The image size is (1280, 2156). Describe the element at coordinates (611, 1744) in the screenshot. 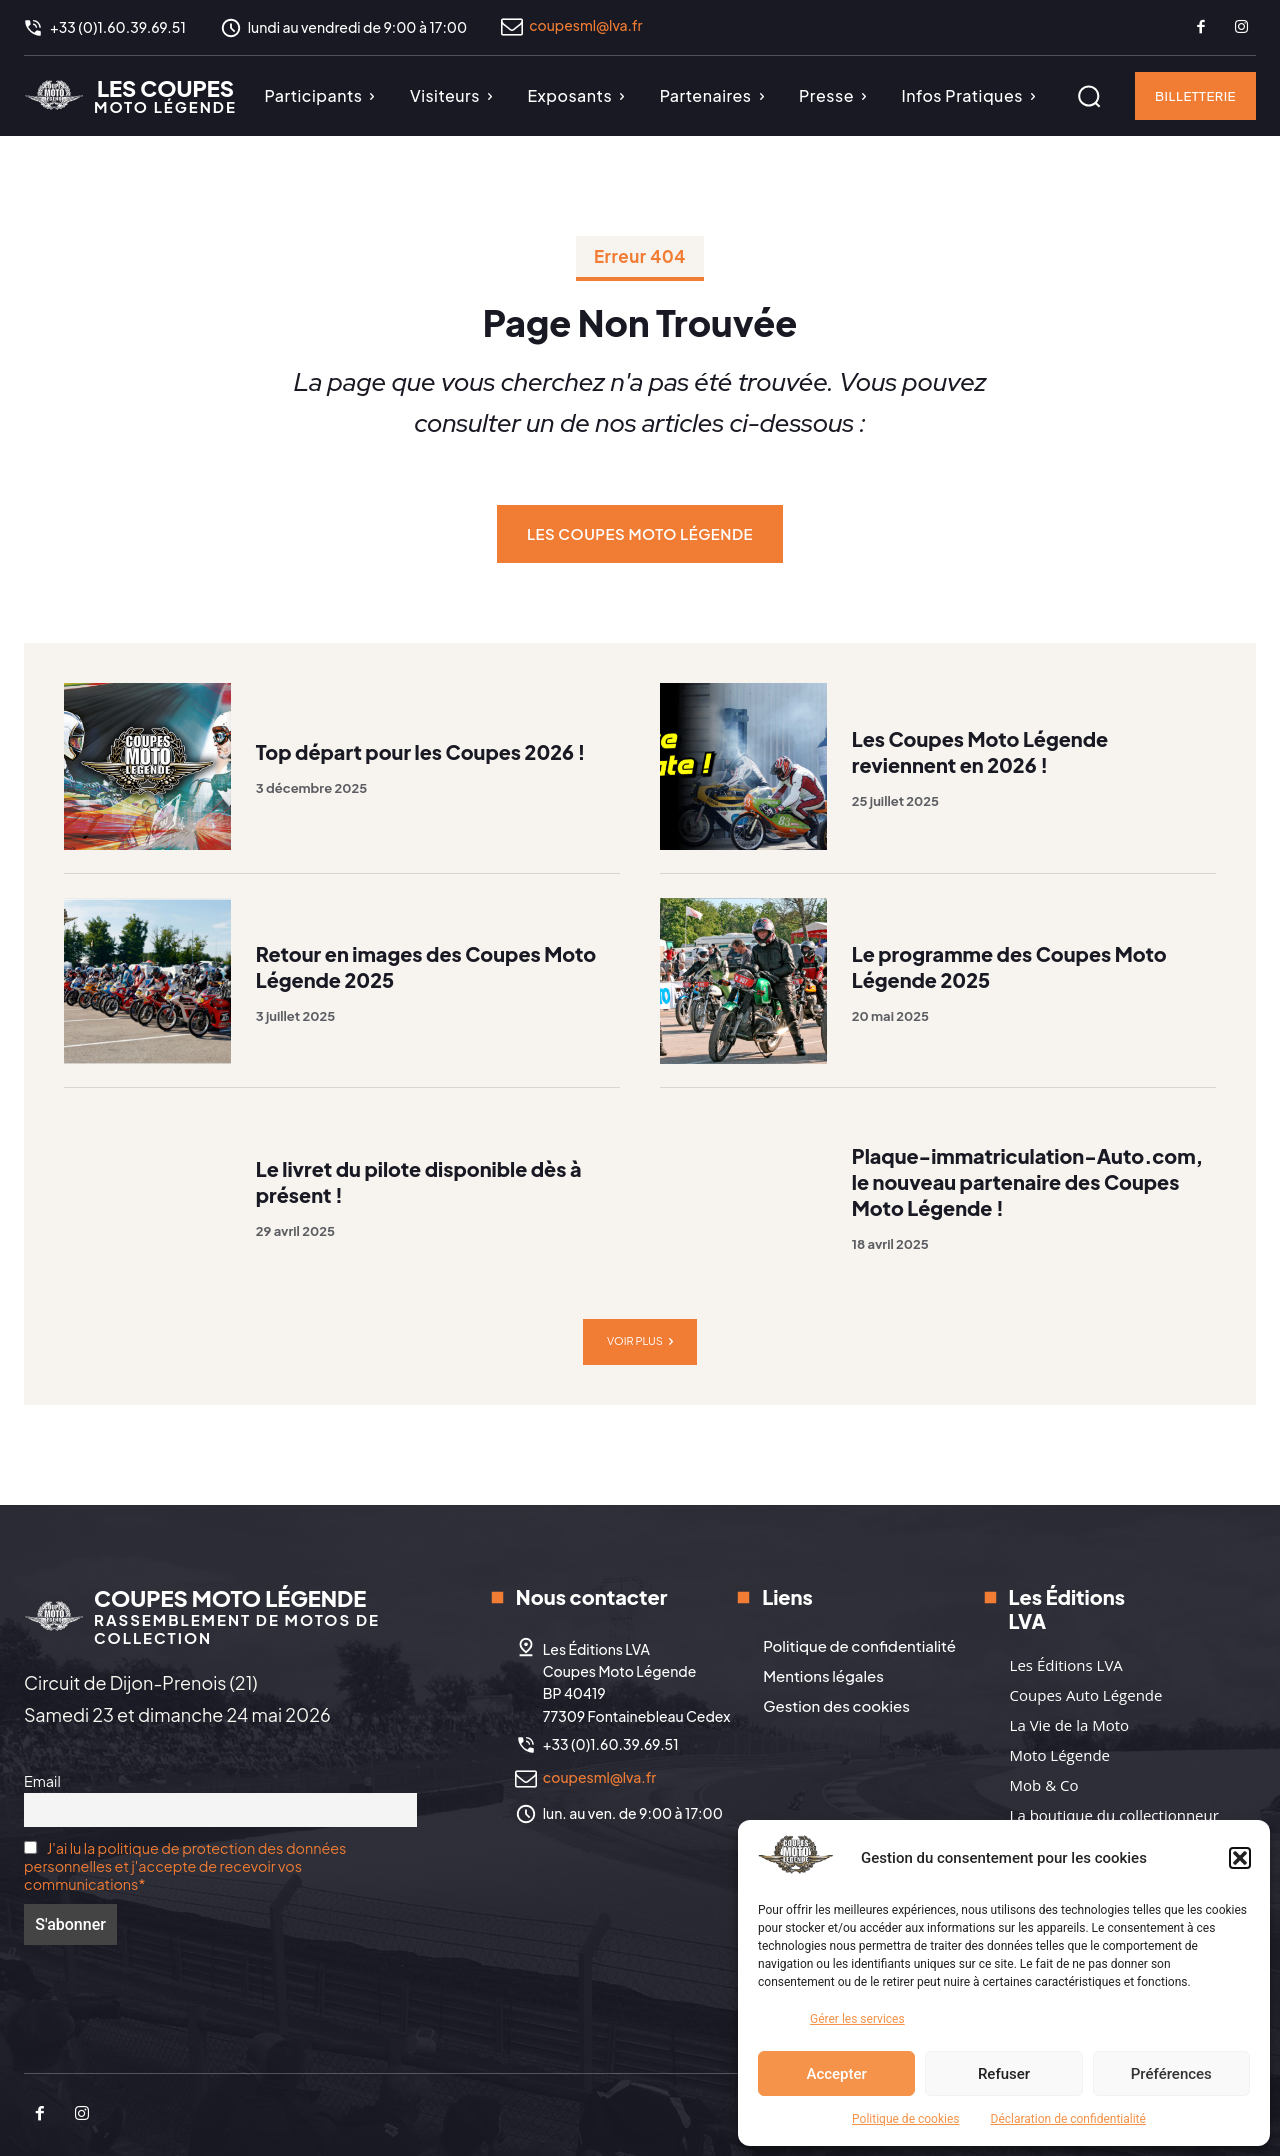

I see `+33 (0)1.60.39.69.51` at that location.